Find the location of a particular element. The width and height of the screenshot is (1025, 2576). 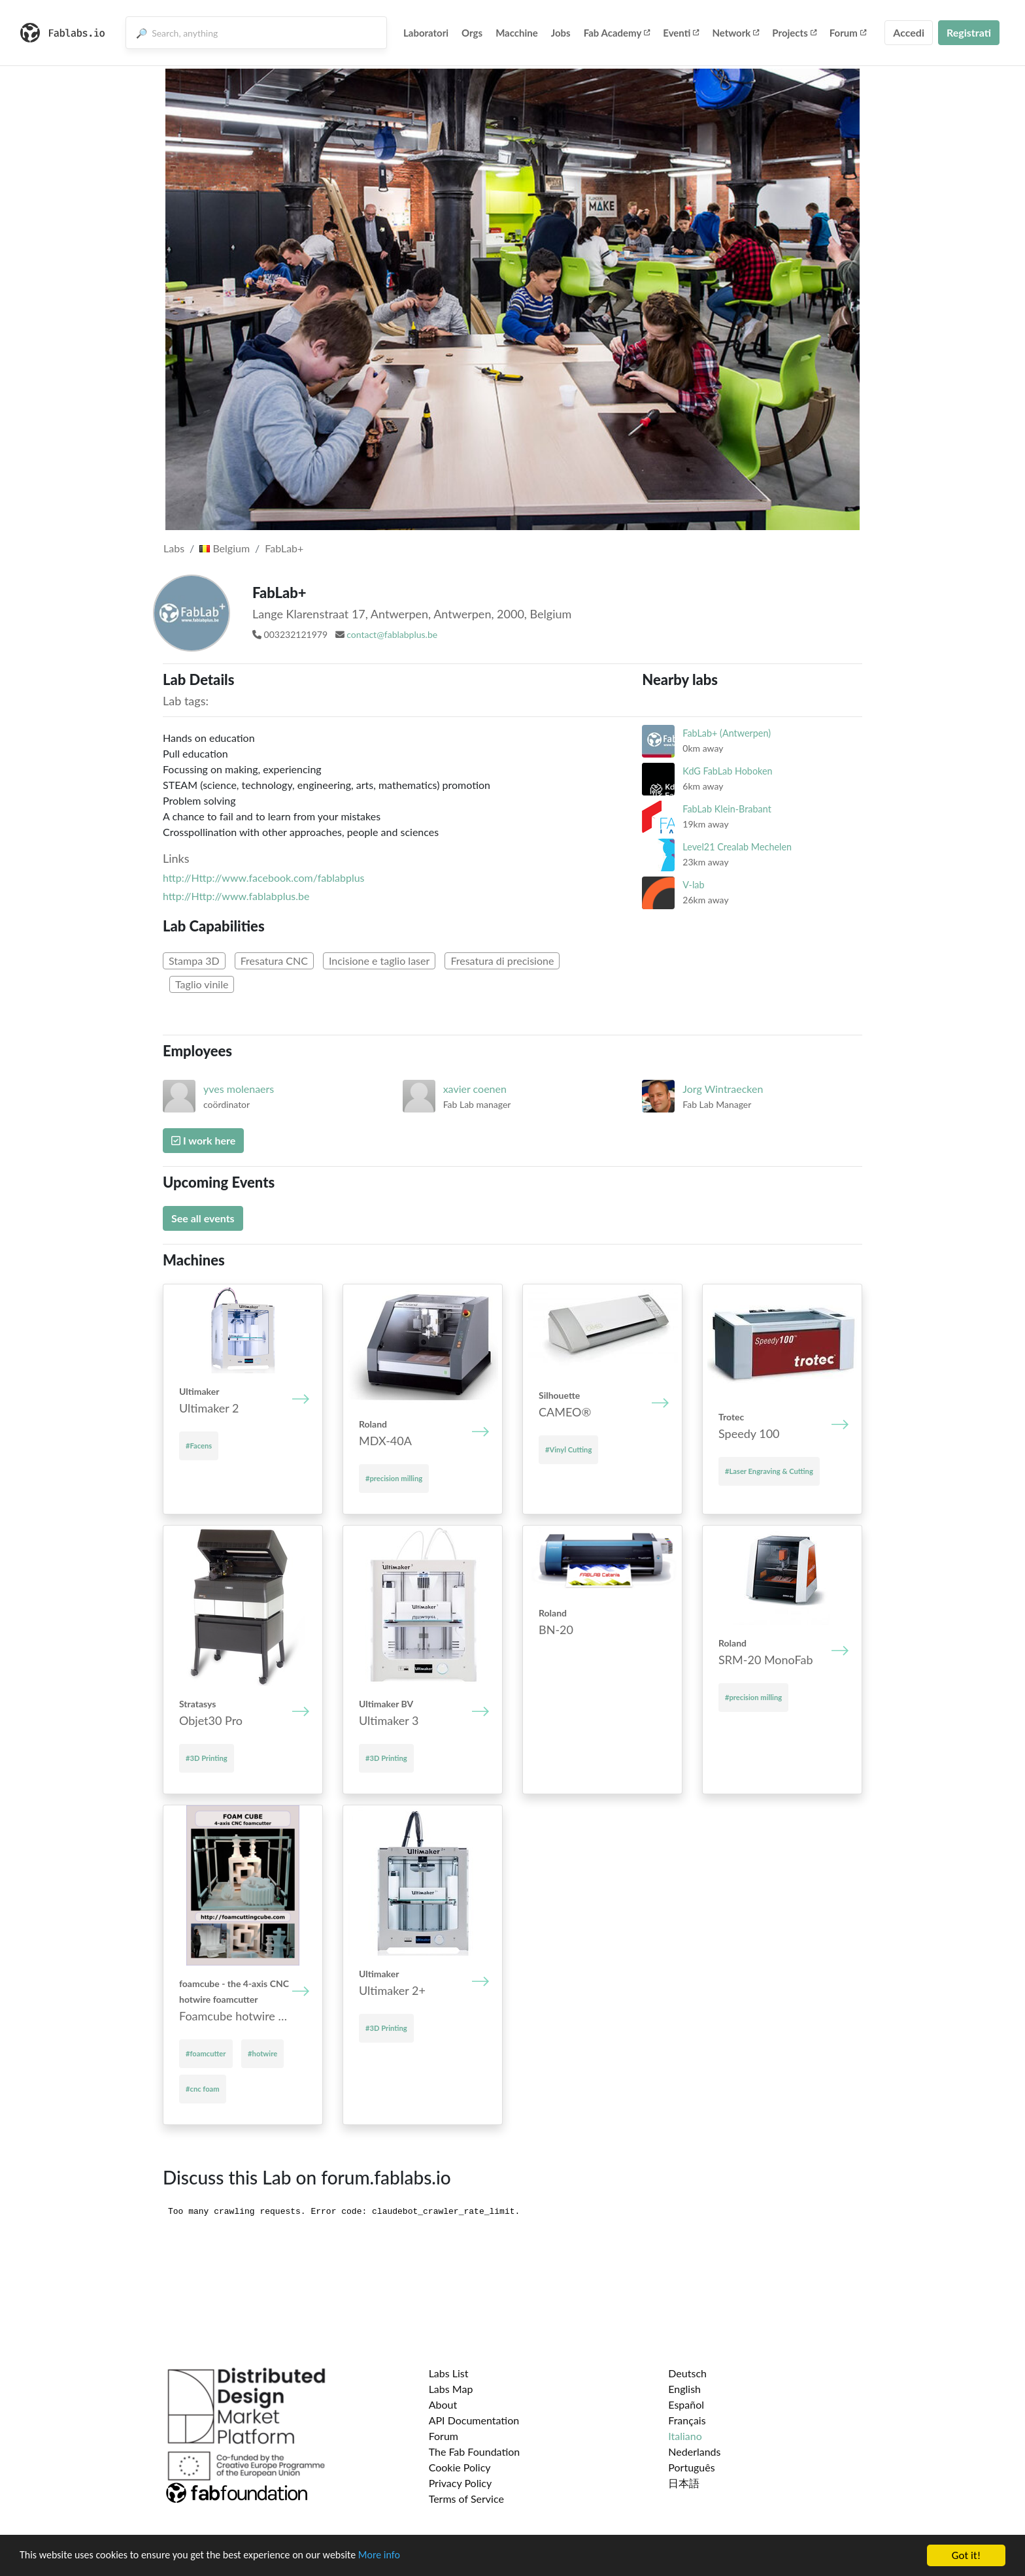

#Vinyl Cutting is located at coordinates (568, 1449).